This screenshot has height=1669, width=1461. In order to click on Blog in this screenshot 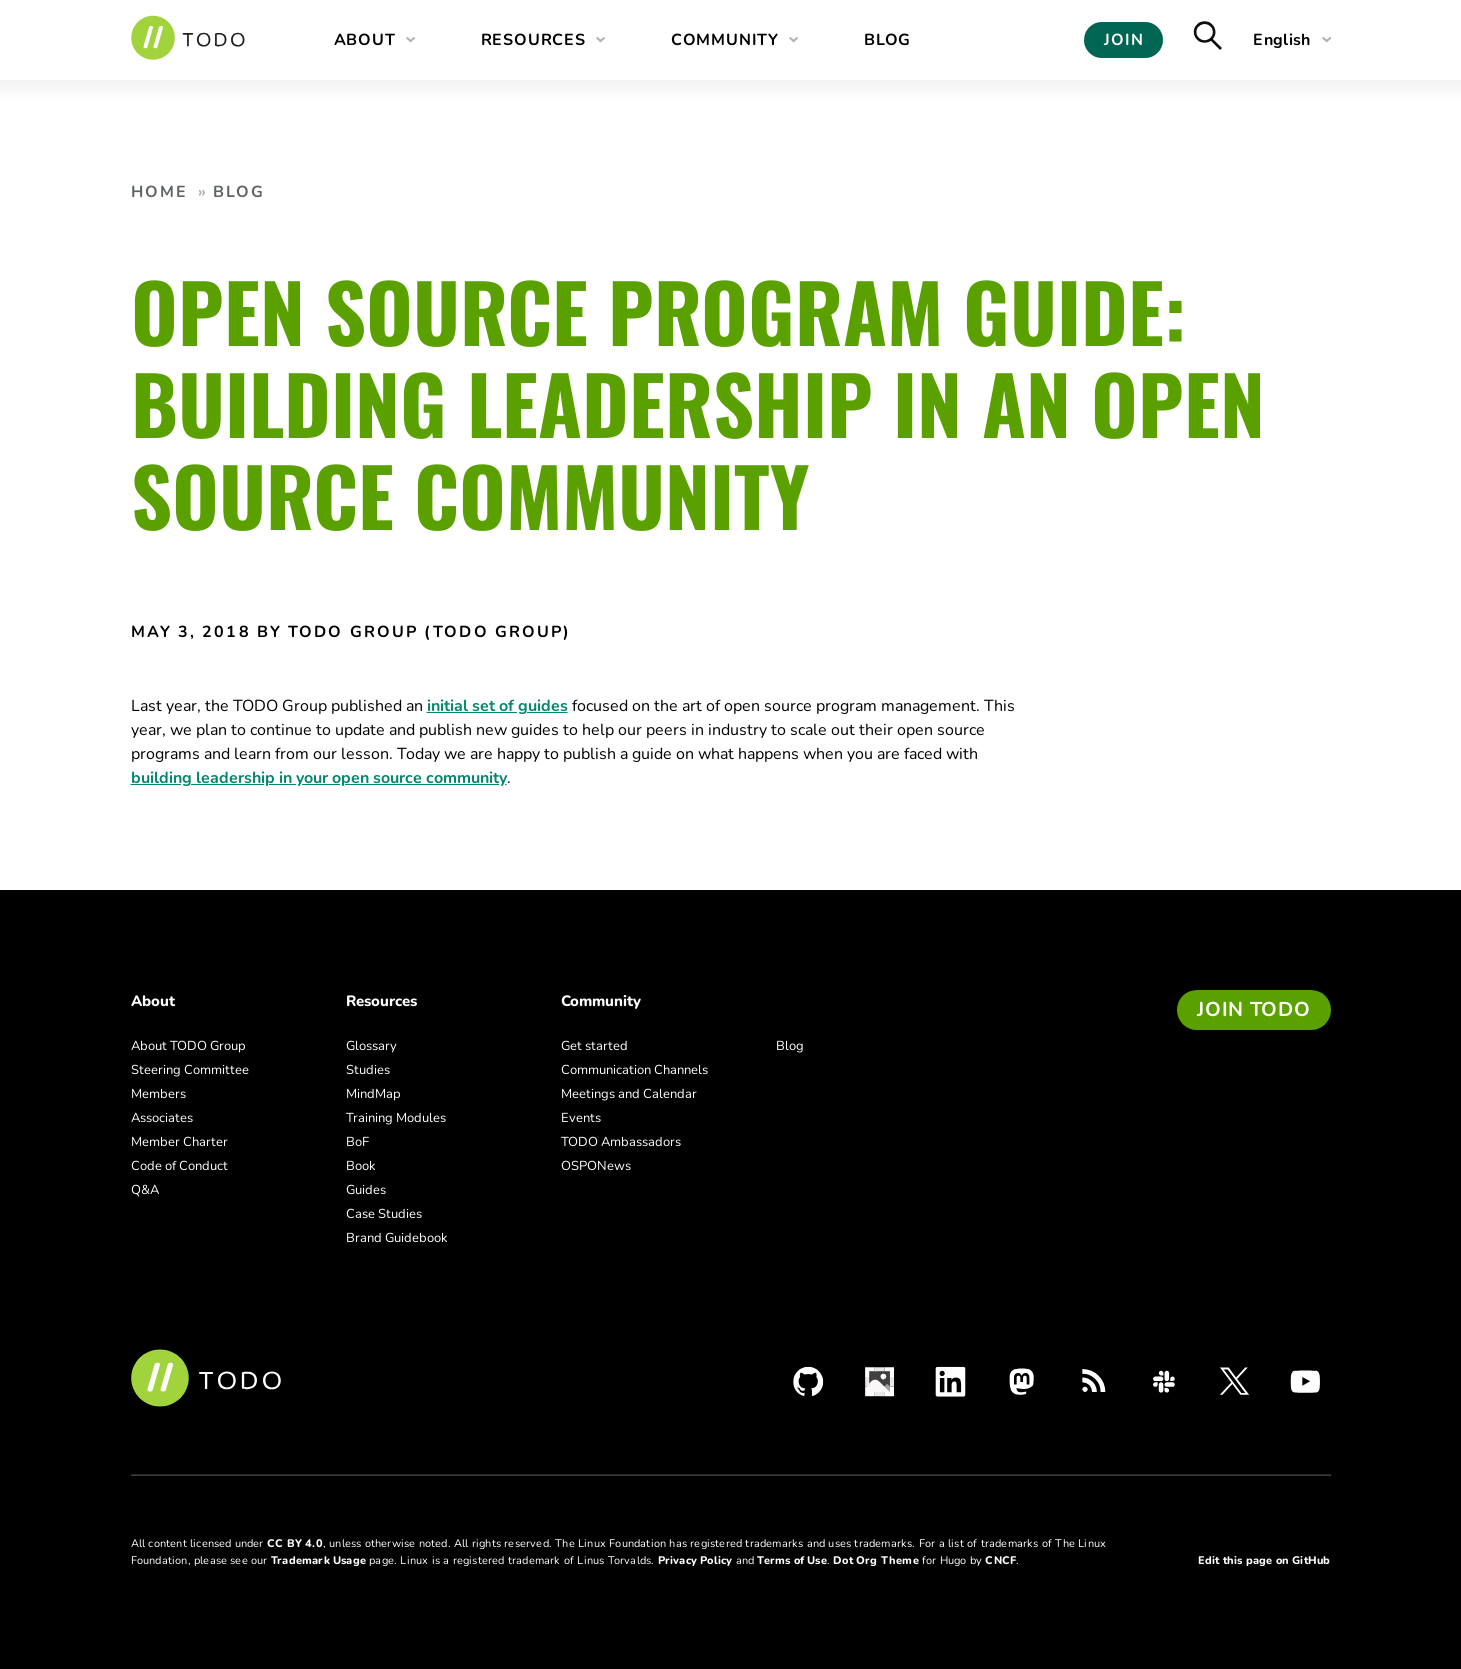, I will do `click(887, 40)`.